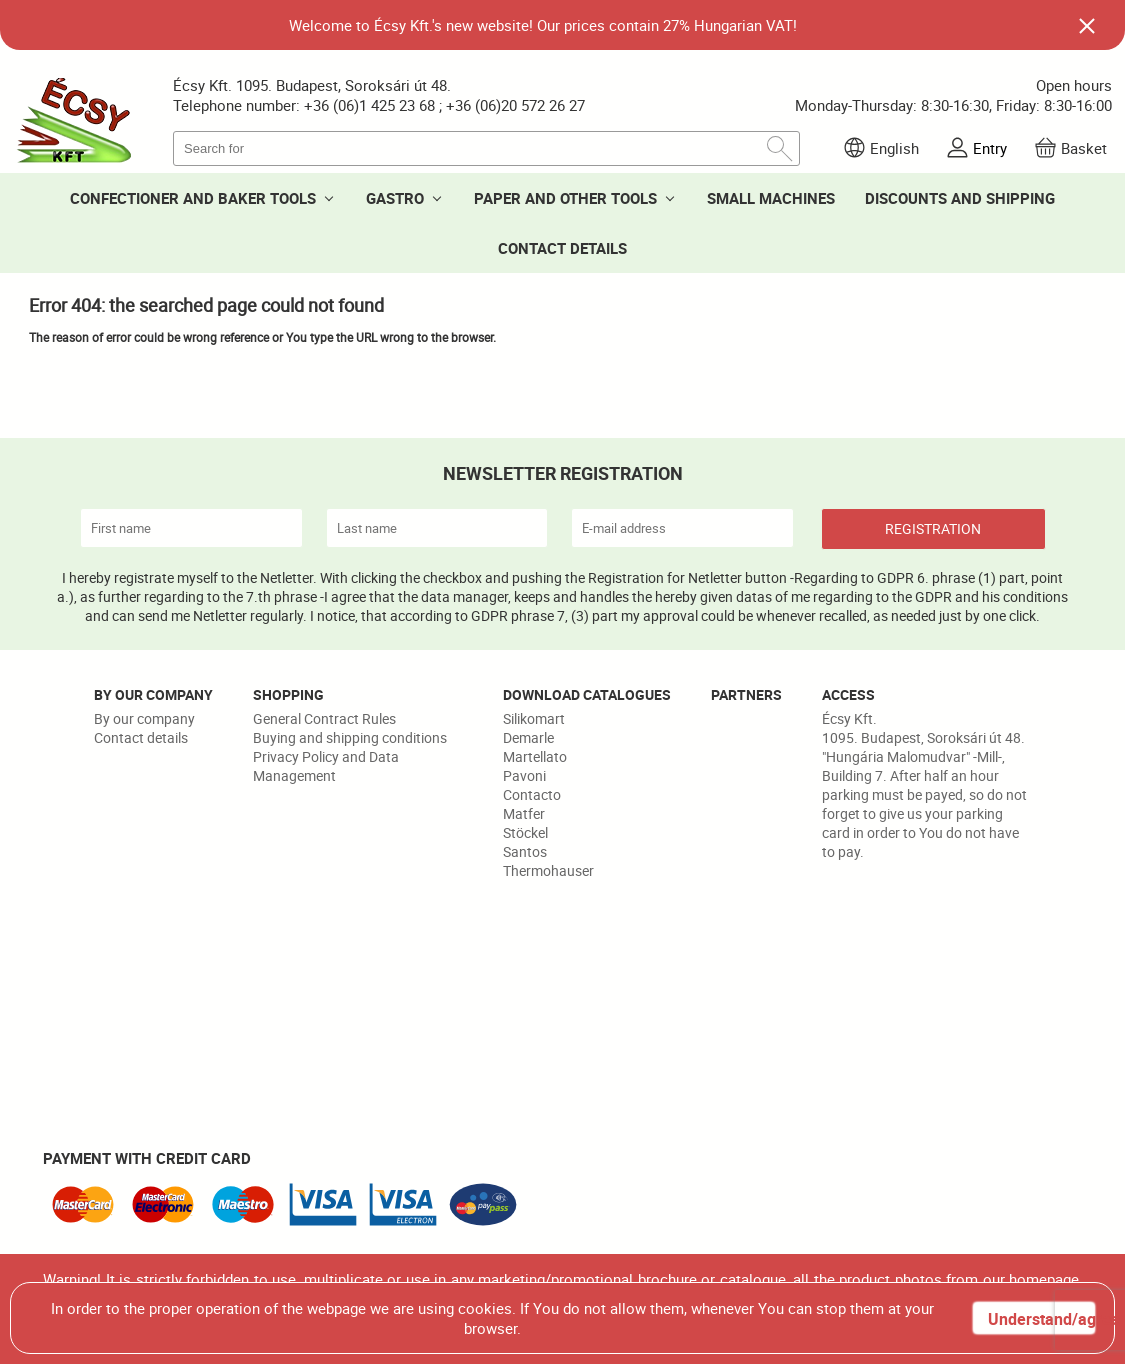  What do you see at coordinates (960, 198) in the screenshot?
I see `DISCOUNTS AND SHIPPING` at bounding box center [960, 198].